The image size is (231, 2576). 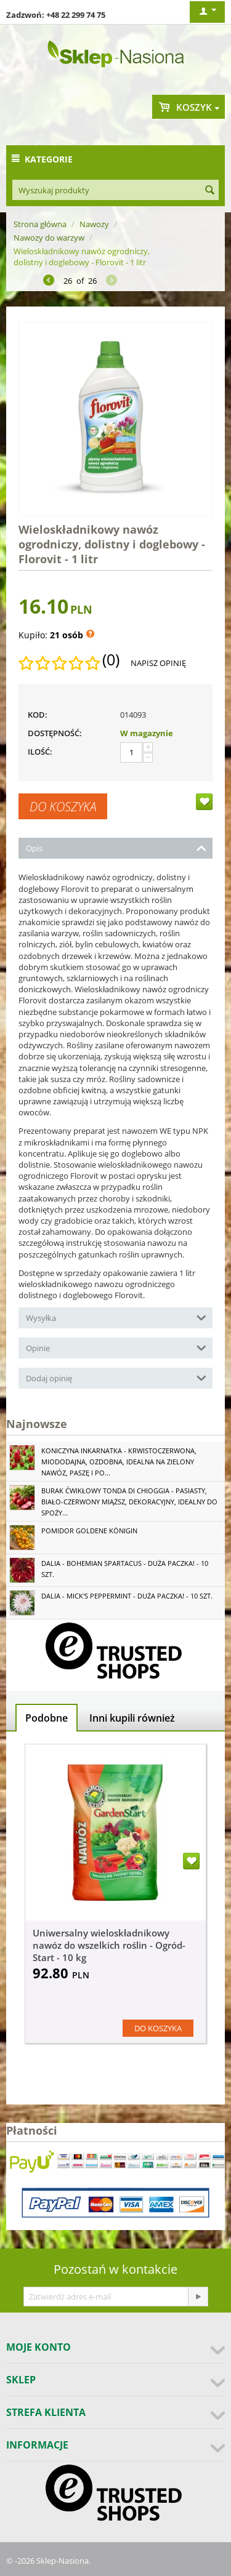 What do you see at coordinates (129, 1501) in the screenshot?
I see `Burak ćwikłowy Tonda di Chioggia - pasiasty, biało-czerwony miąższ, dekoracyjny, idealny do spoży...` at bounding box center [129, 1501].